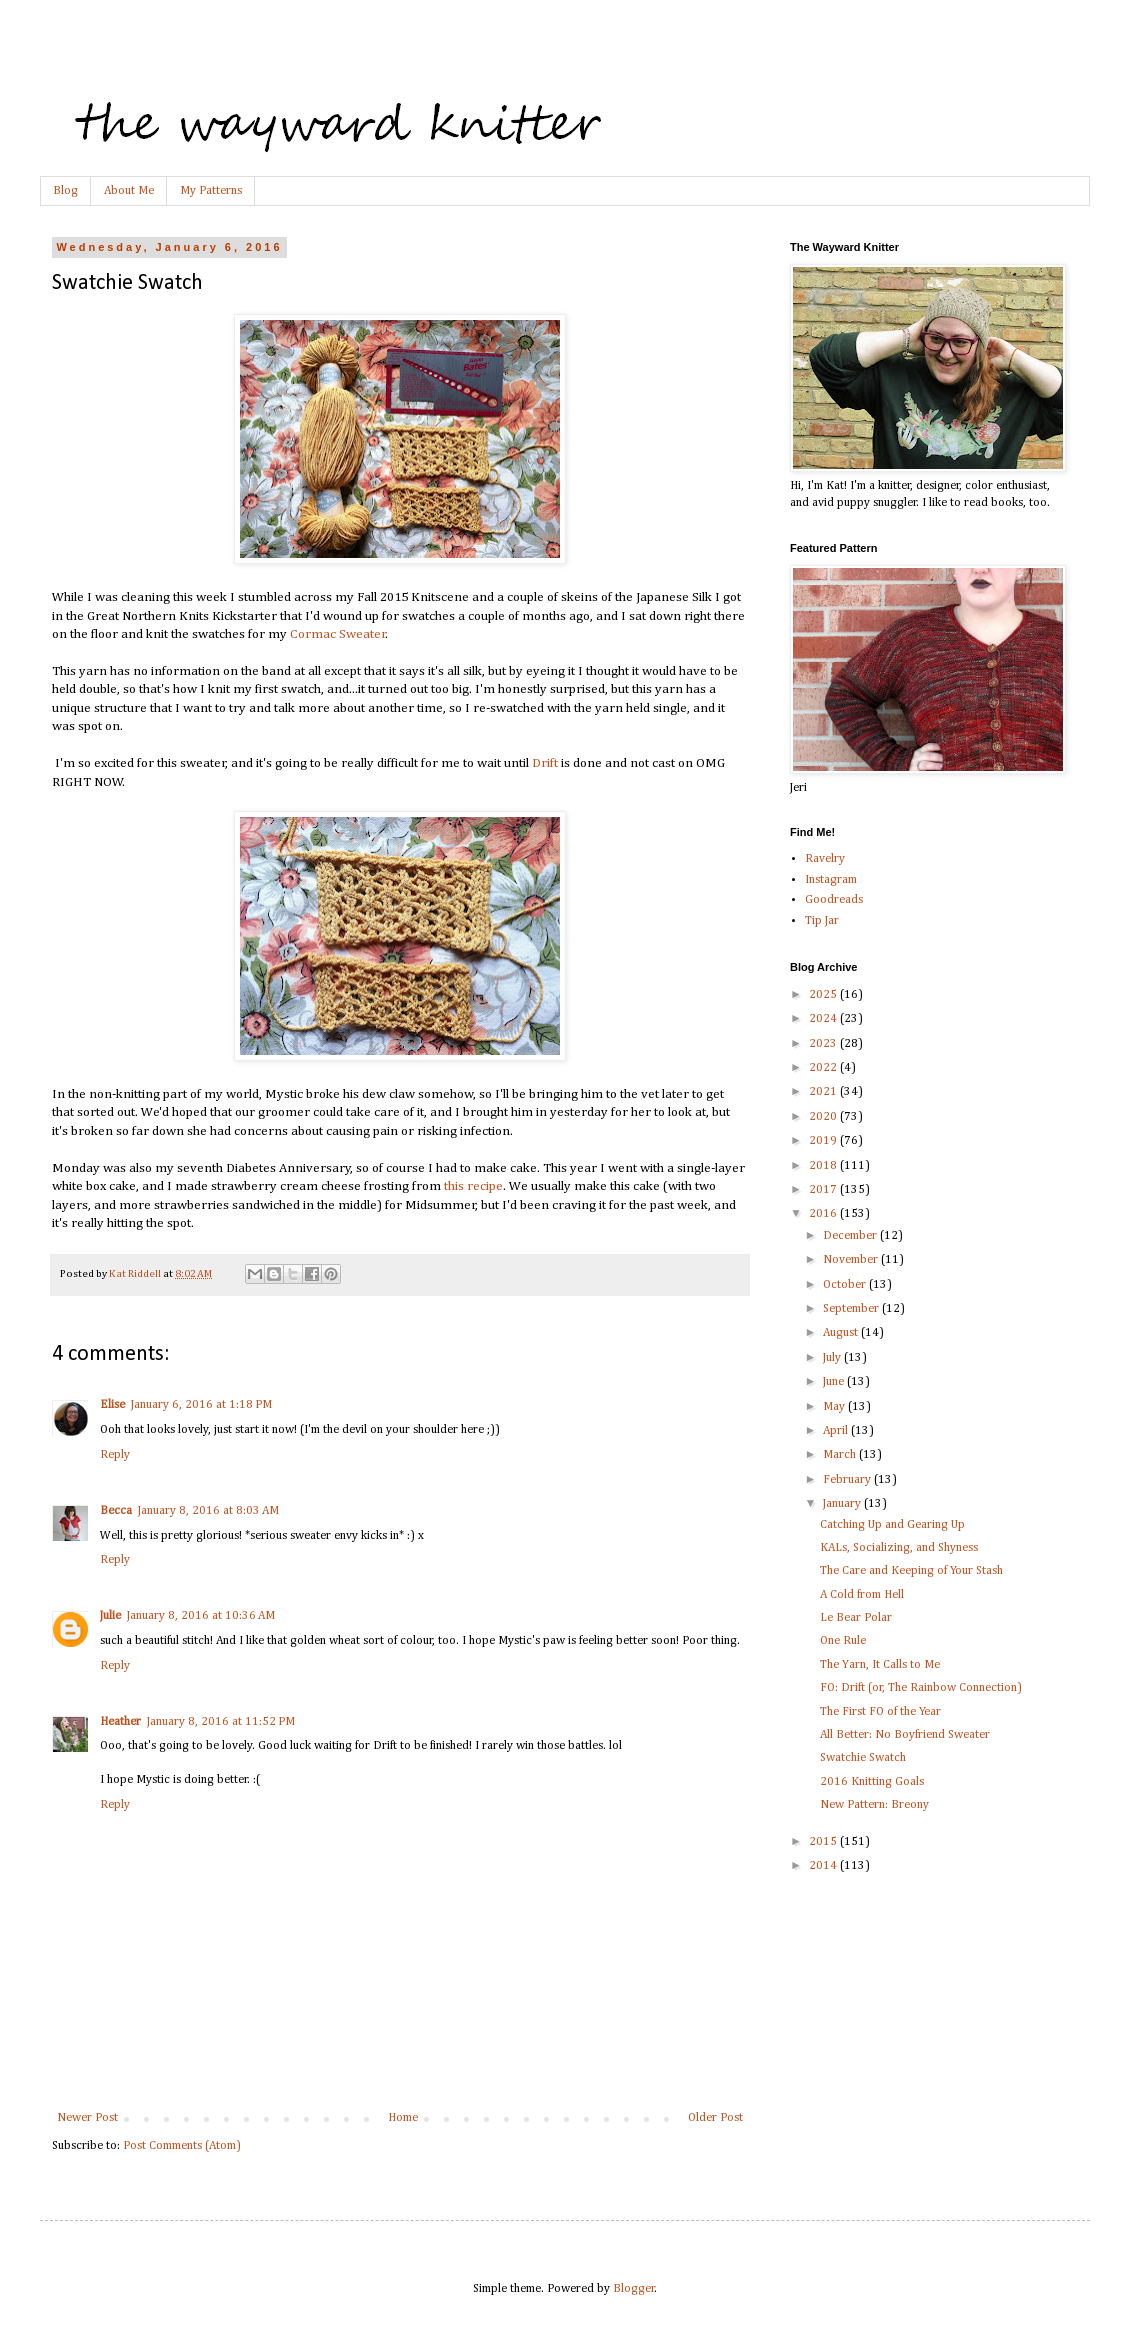  Describe the element at coordinates (208, 1511) in the screenshot. I see `January 8, 2016 at 8:03 AM` at that location.